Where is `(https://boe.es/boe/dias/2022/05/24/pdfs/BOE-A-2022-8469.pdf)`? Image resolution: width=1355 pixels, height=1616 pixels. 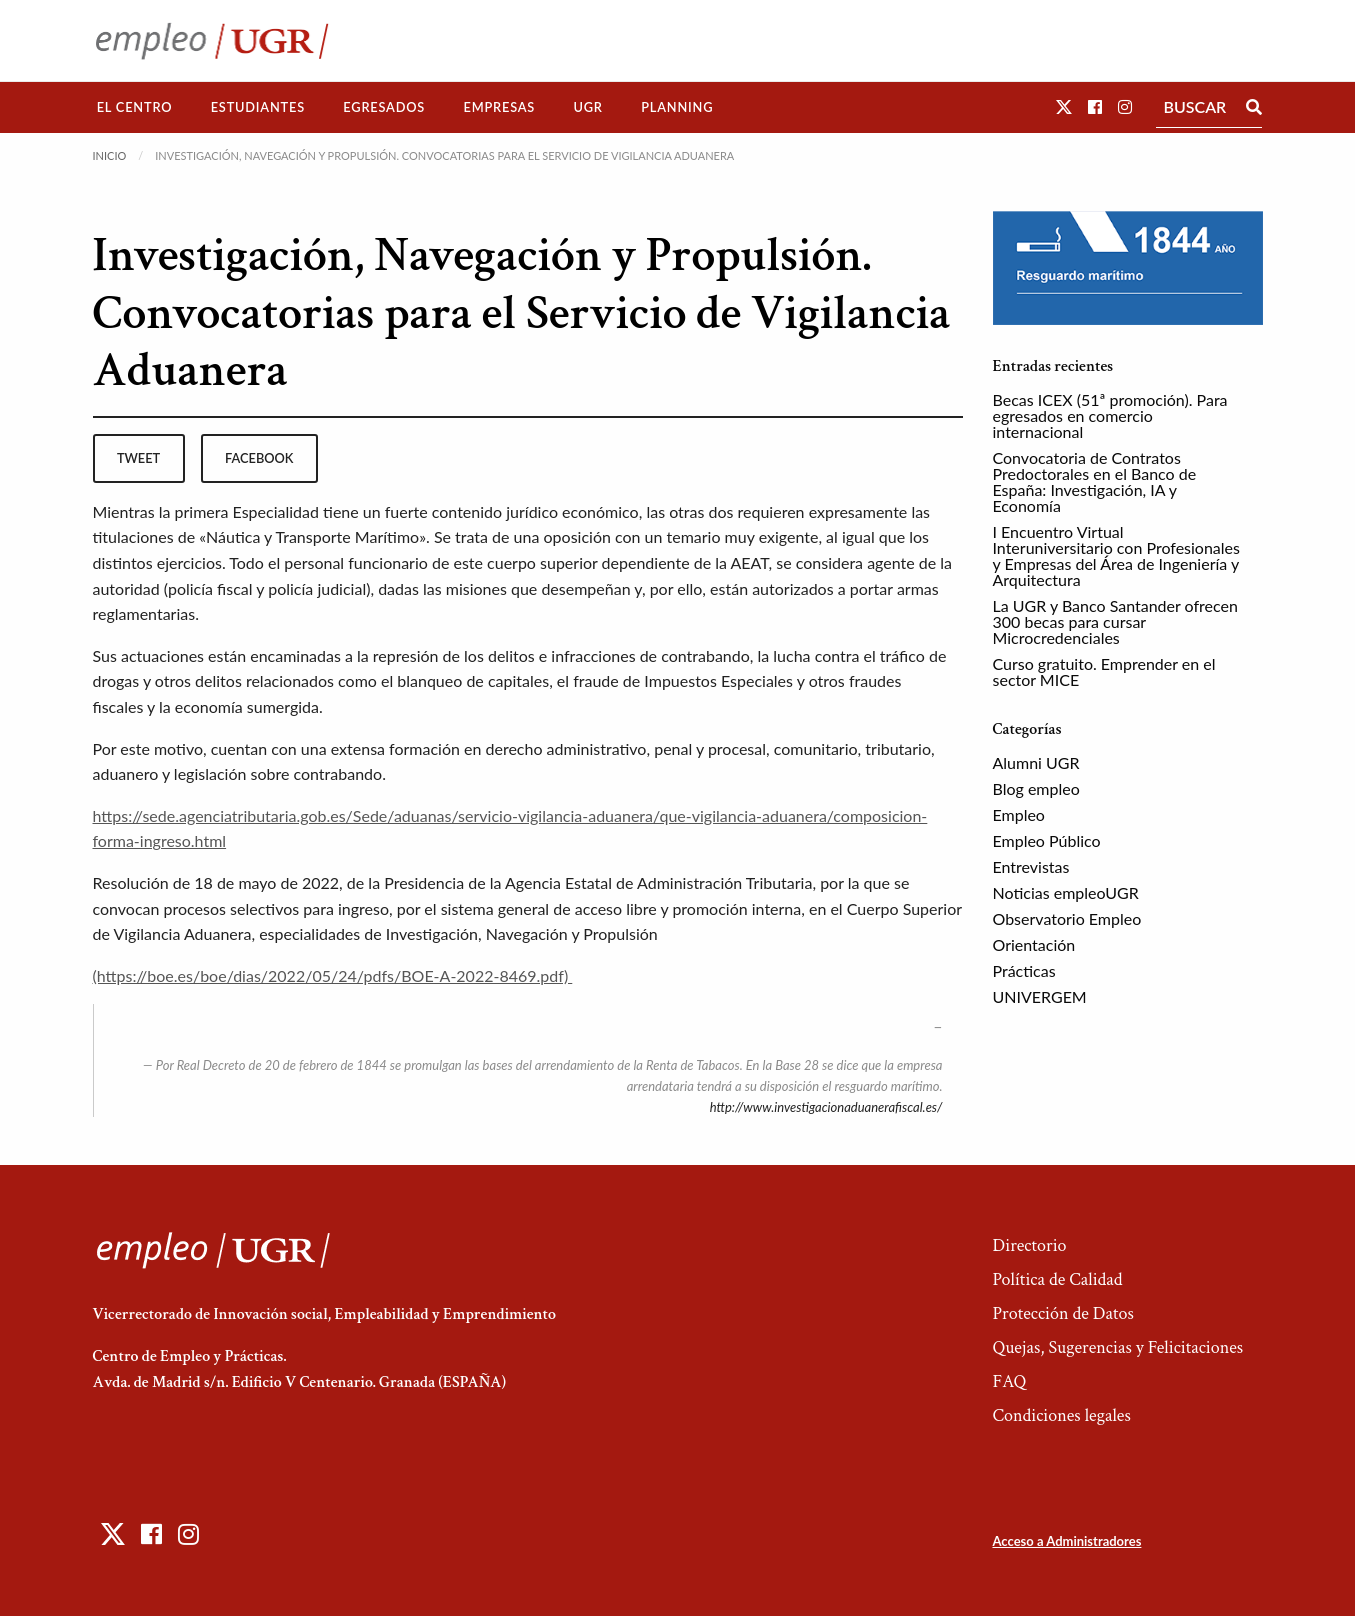 (https://boe.es/boe/dias/2022/05/24/pdfs/BOE-A-2022-8469.pdf) is located at coordinates (333, 975).